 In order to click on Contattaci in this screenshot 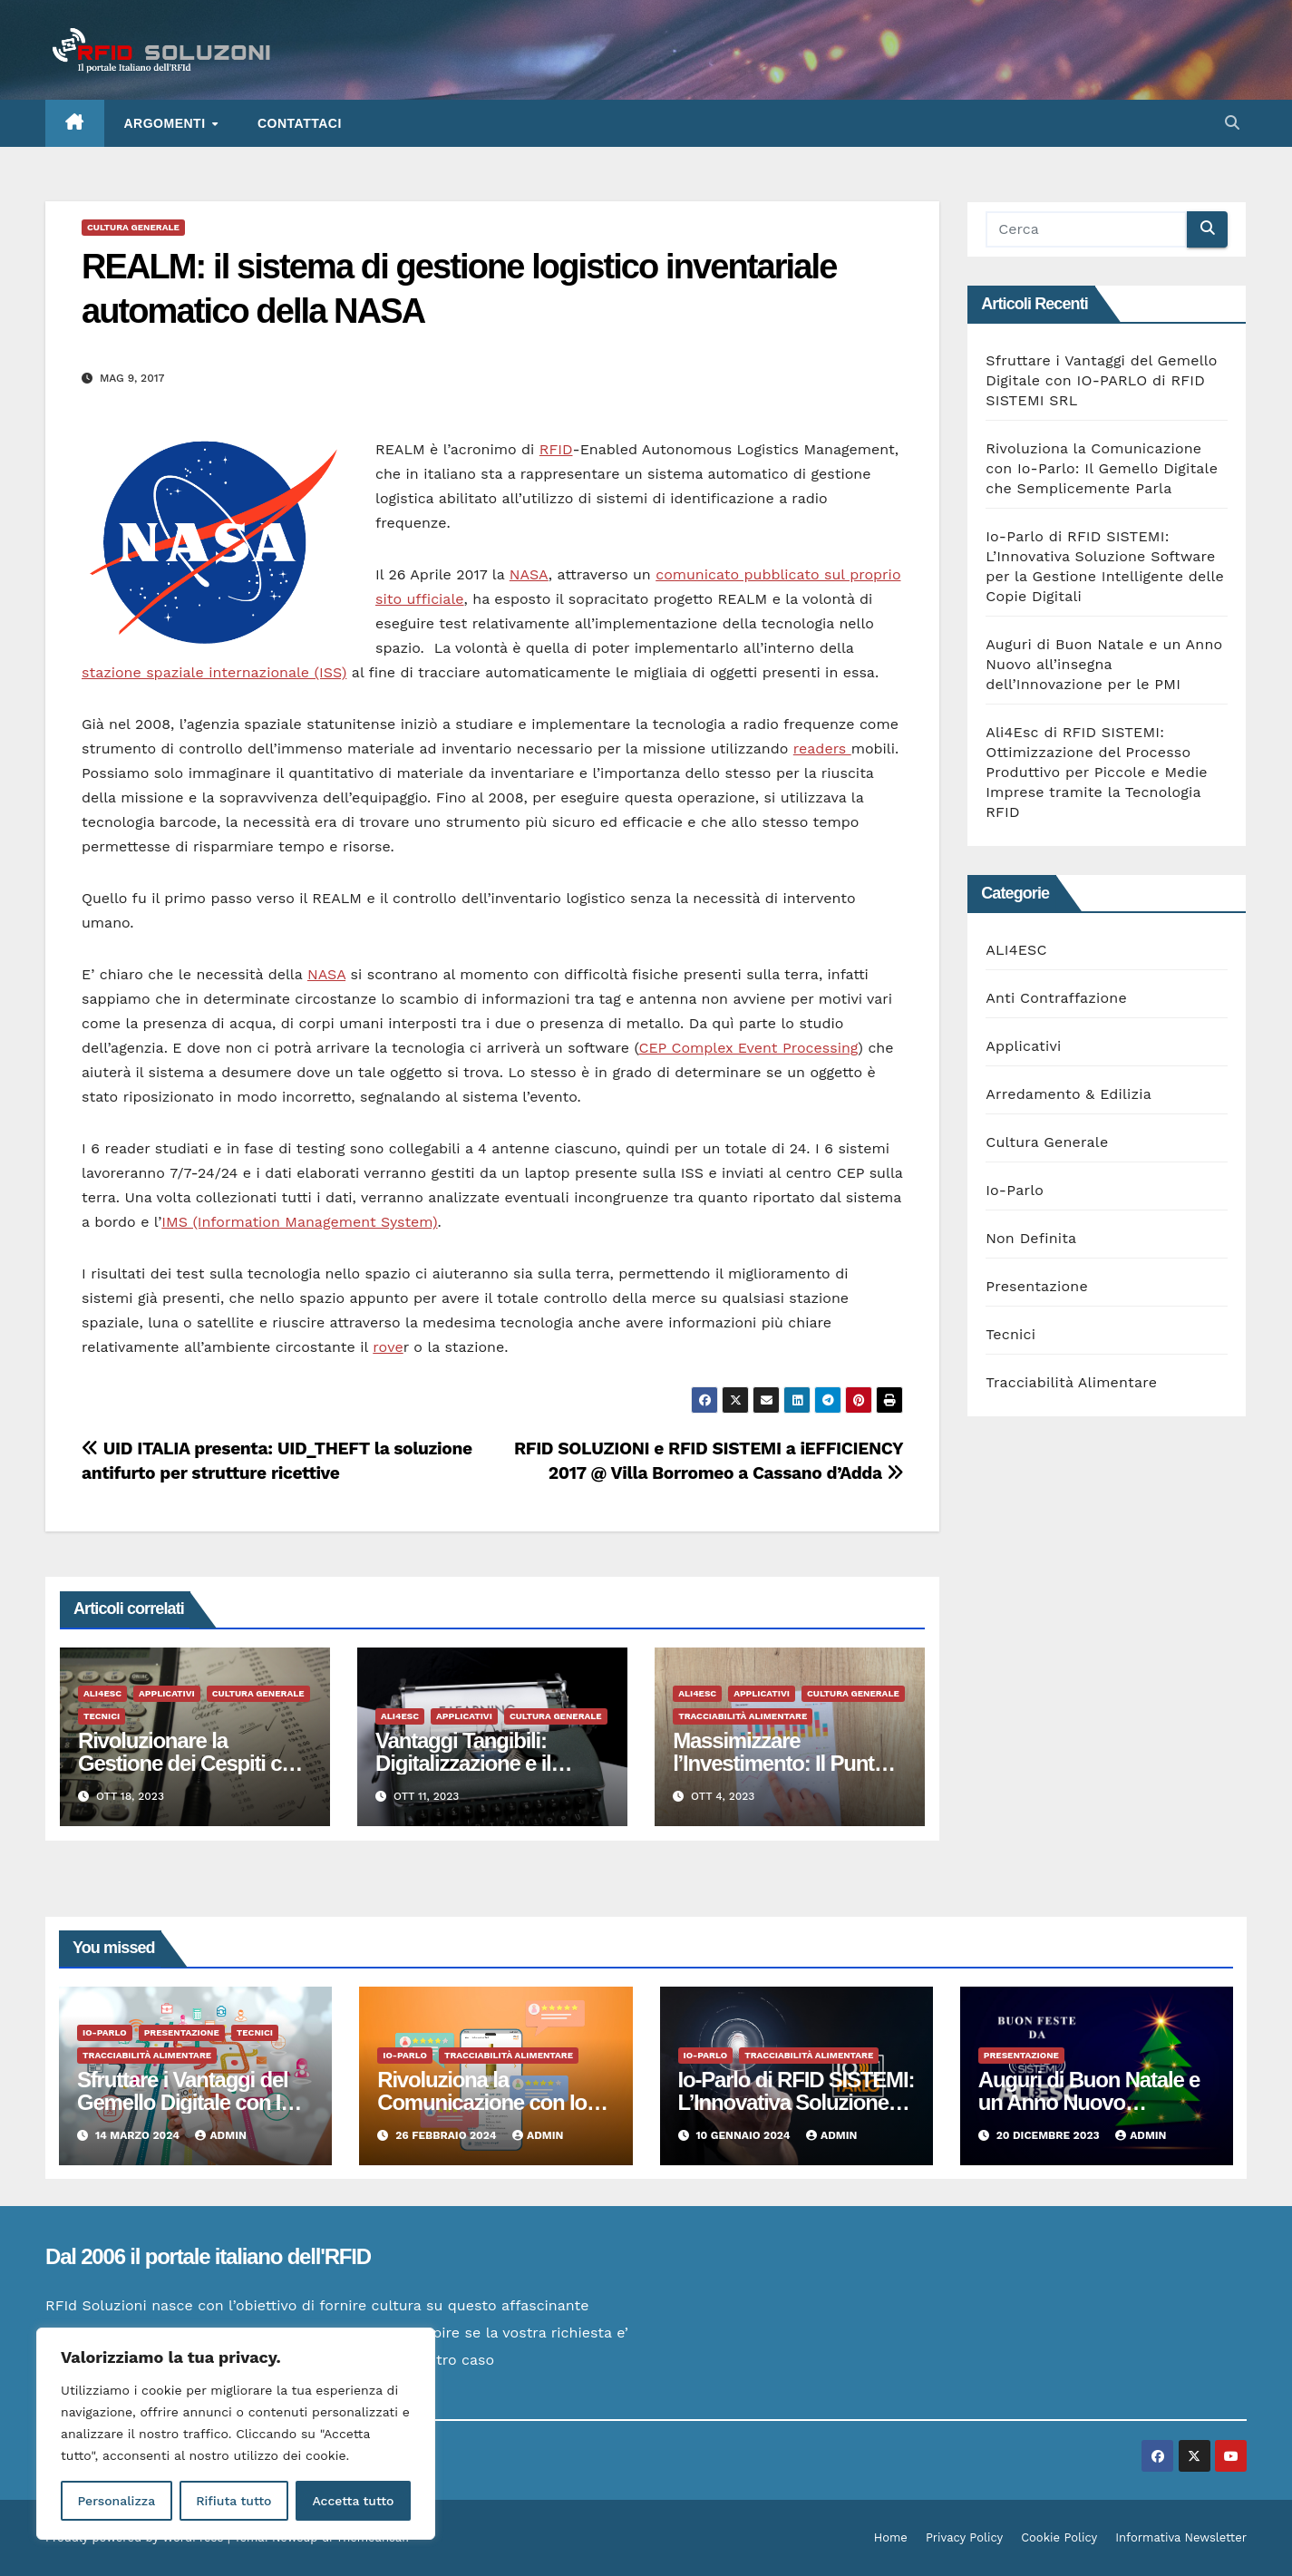, I will do `click(299, 123)`.